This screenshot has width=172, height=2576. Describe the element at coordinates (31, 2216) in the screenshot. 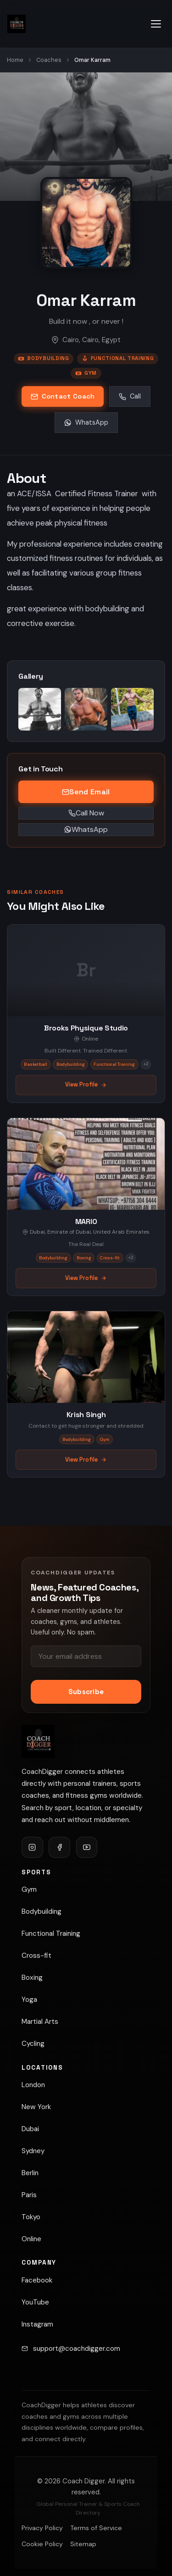

I see `Tokyo` at that location.